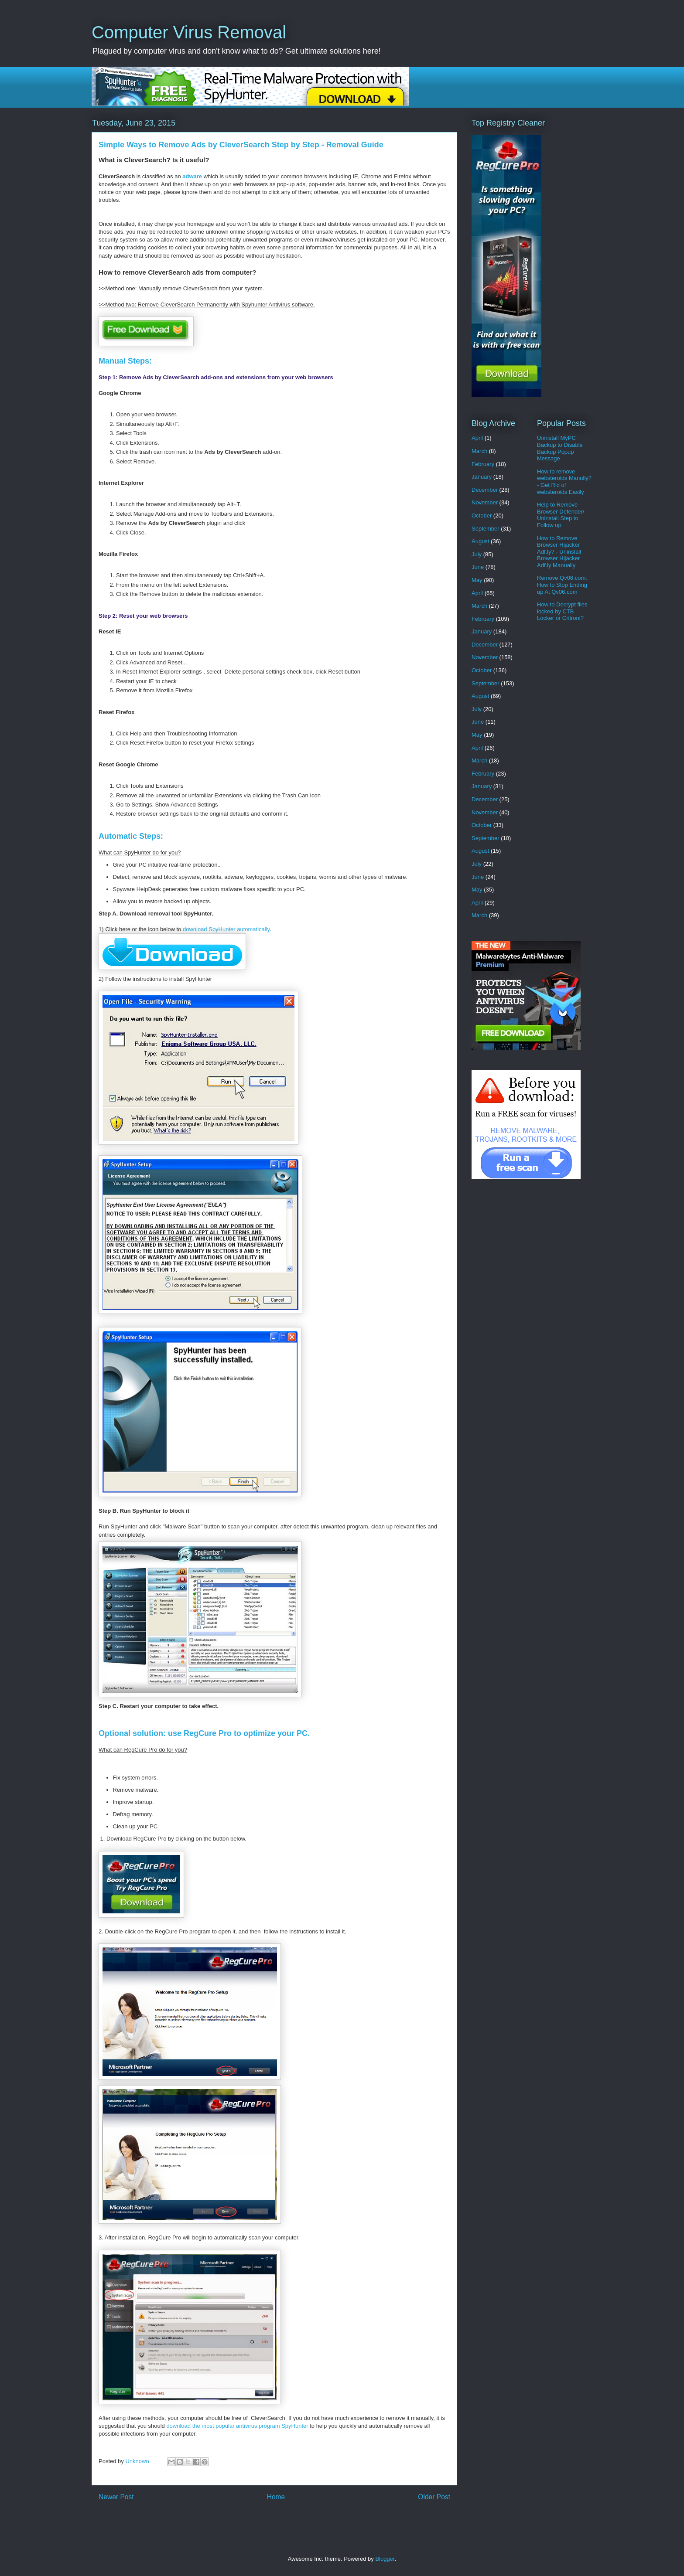  What do you see at coordinates (237, 2426) in the screenshot?
I see `download the most popular antivirus program SpyHunter` at bounding box center [237, 2426].